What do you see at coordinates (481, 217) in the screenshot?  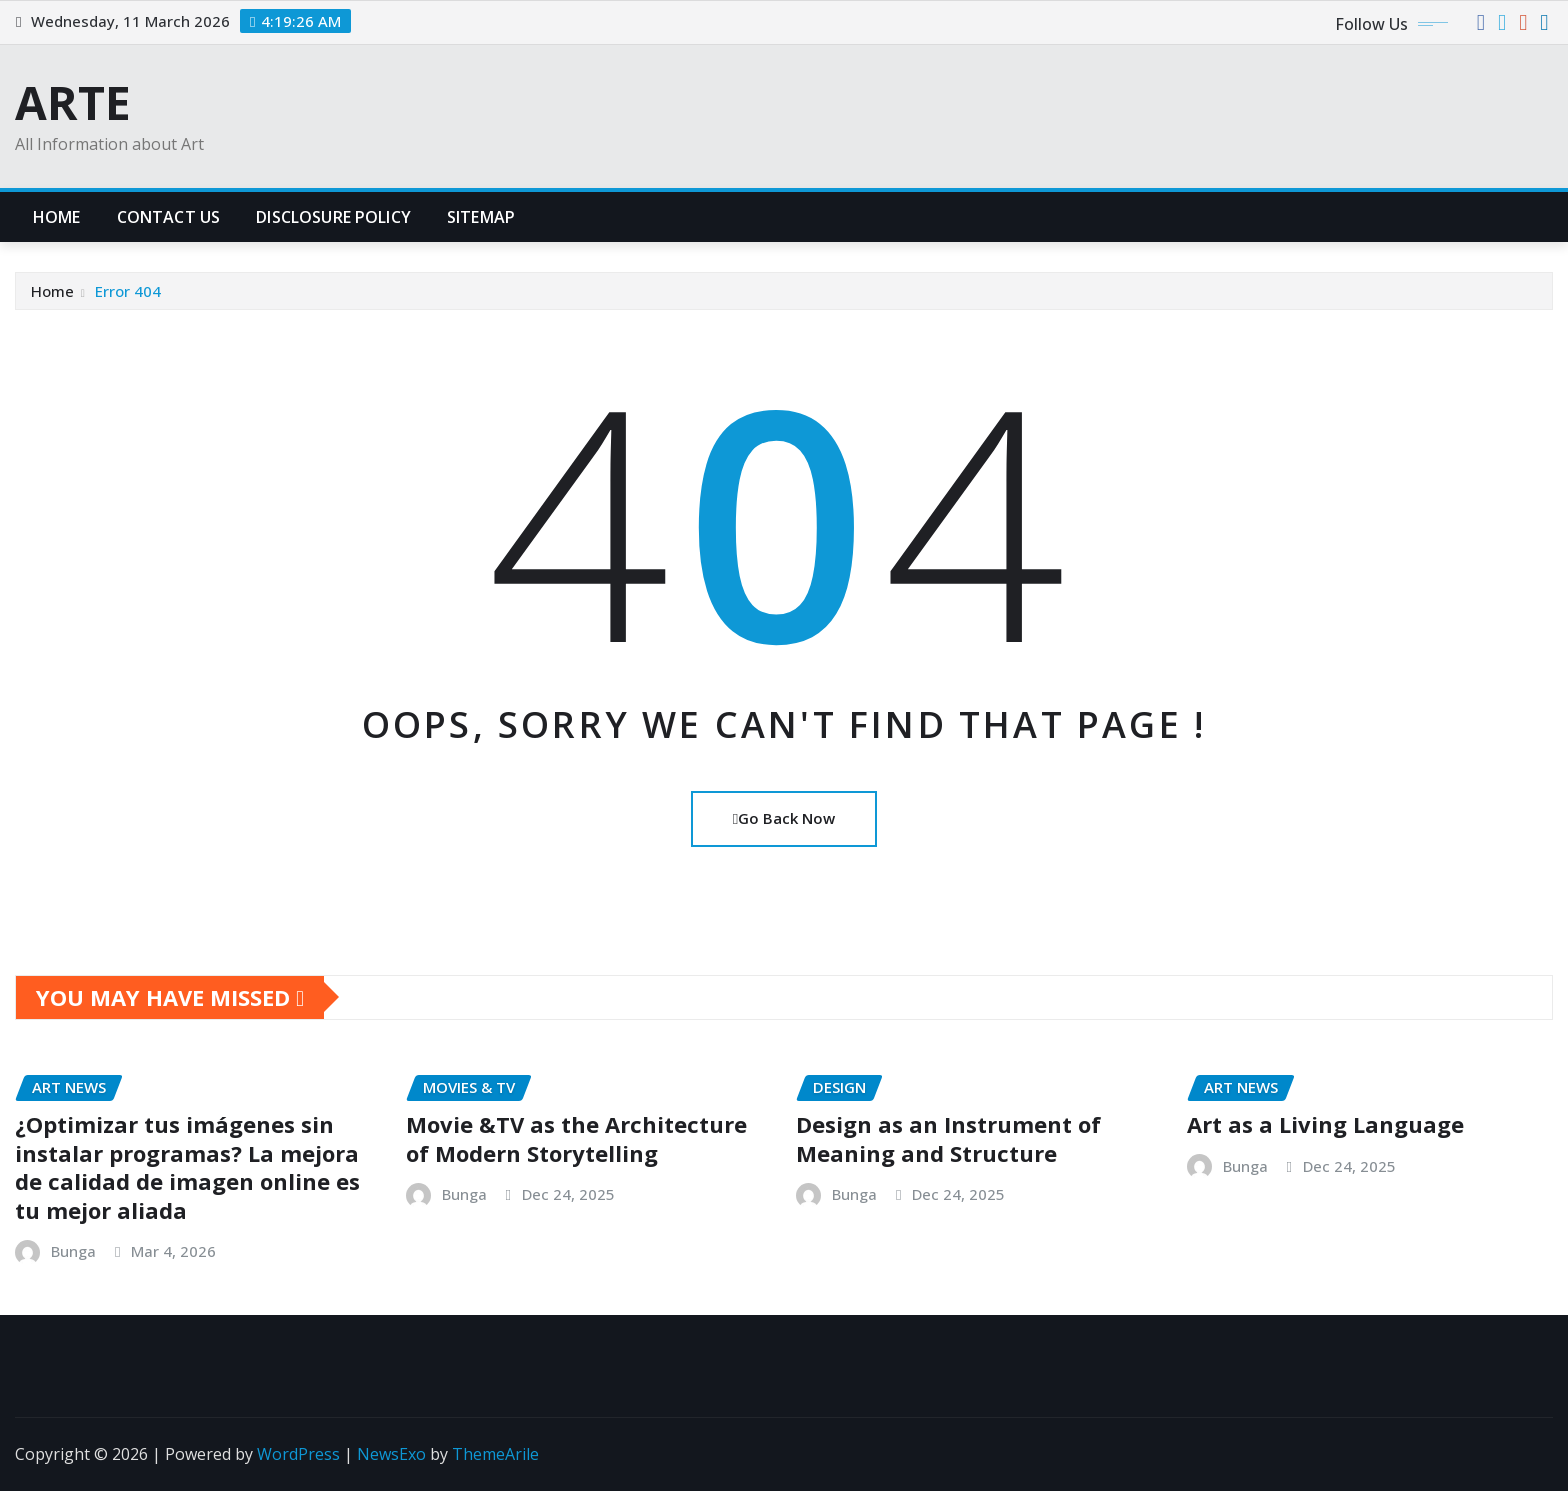 I see `Sitemap` at bounding box center [481, 217].